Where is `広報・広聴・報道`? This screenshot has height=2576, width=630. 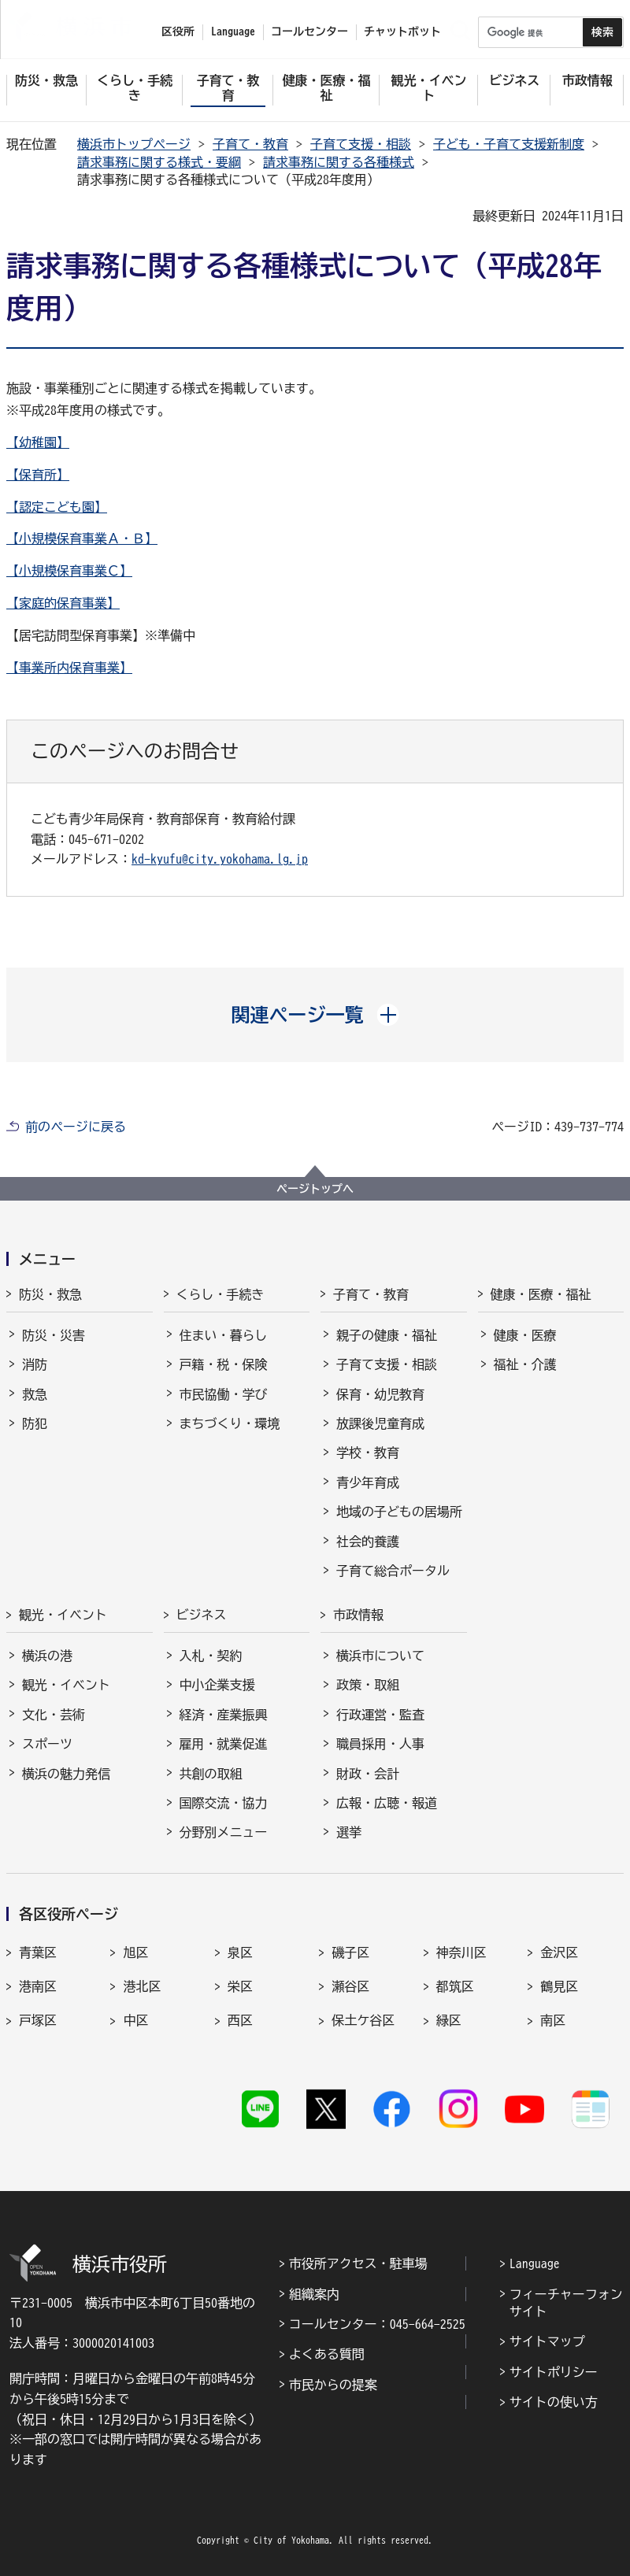 広報・広聴・報道 is located at coordinates (386, 1803).